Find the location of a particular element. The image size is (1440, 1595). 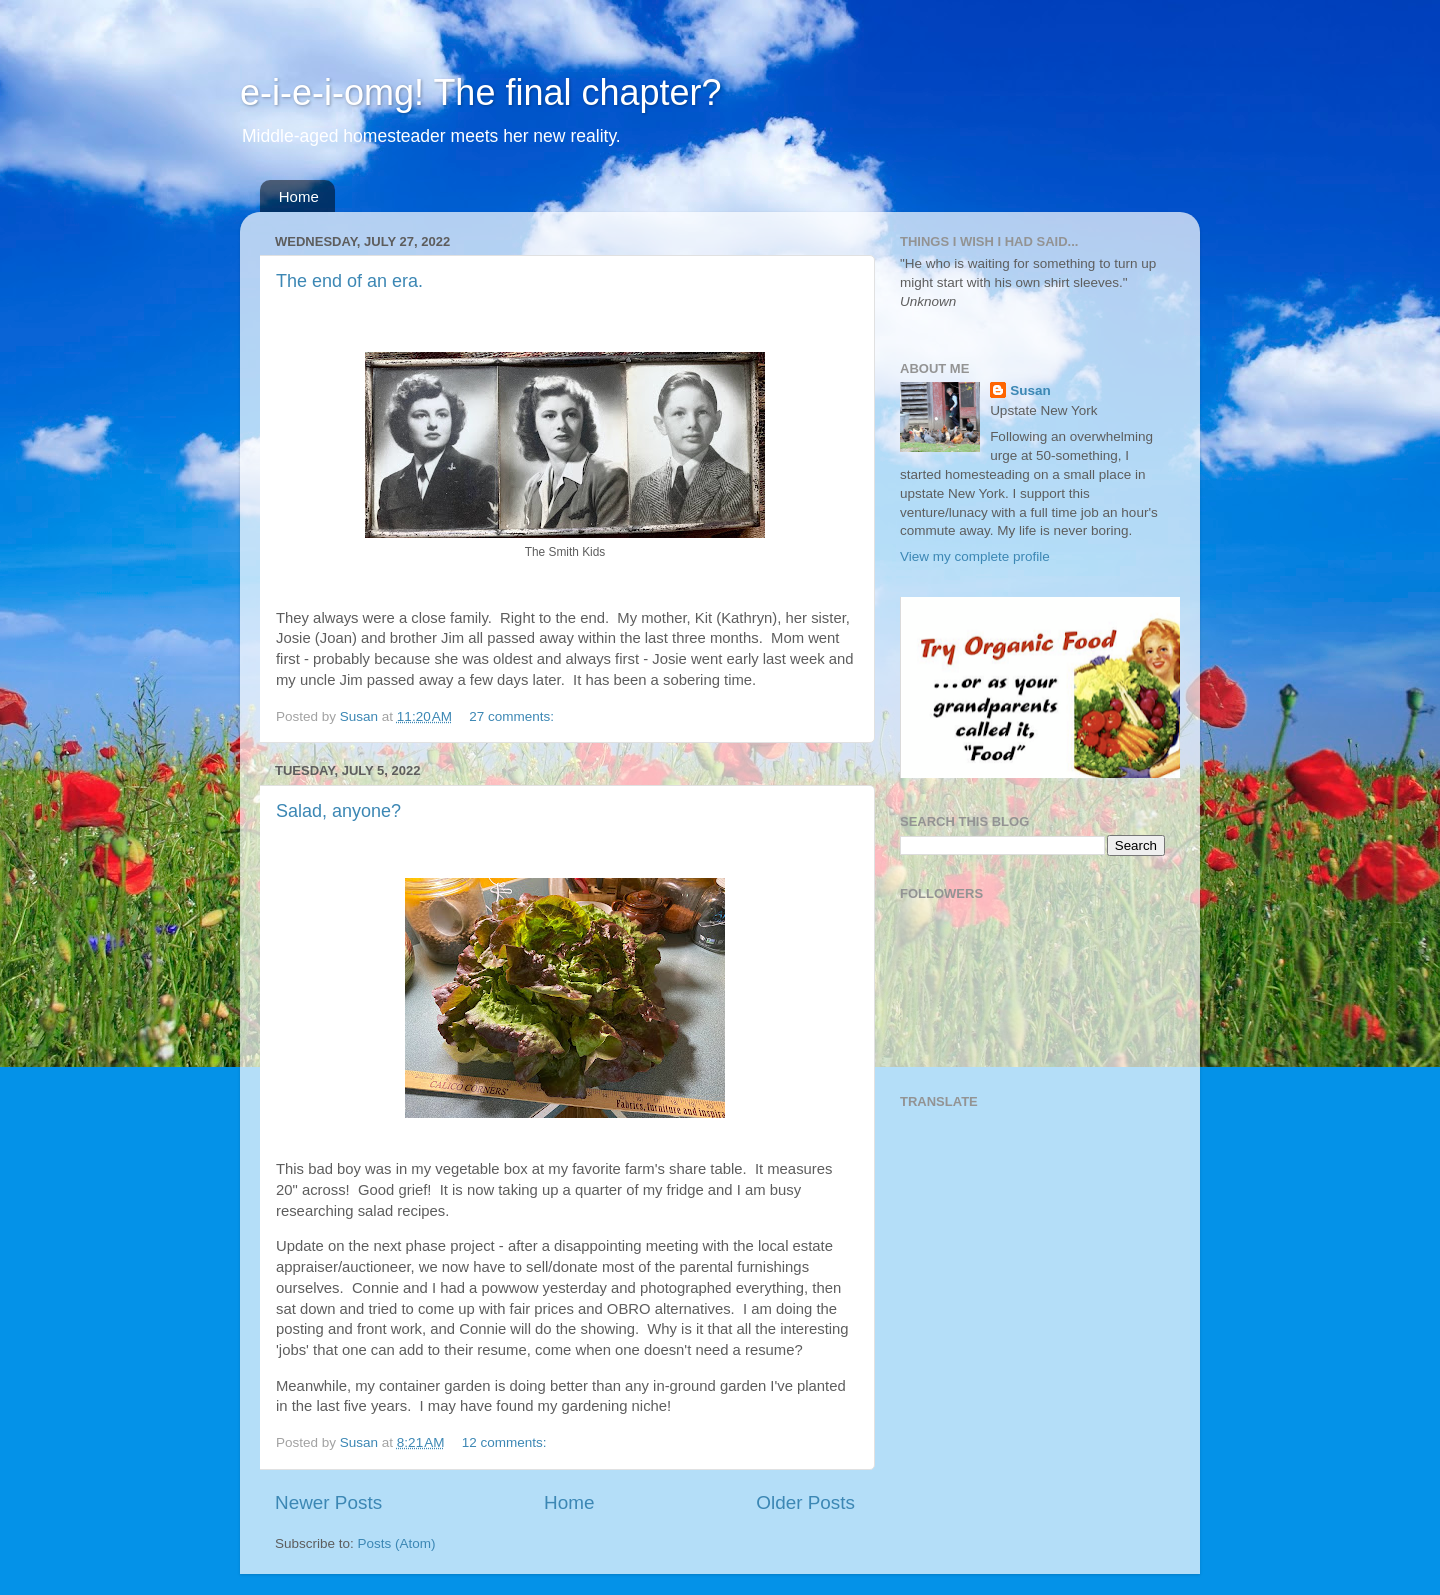

Susan is located at coordinates (1030, 390).